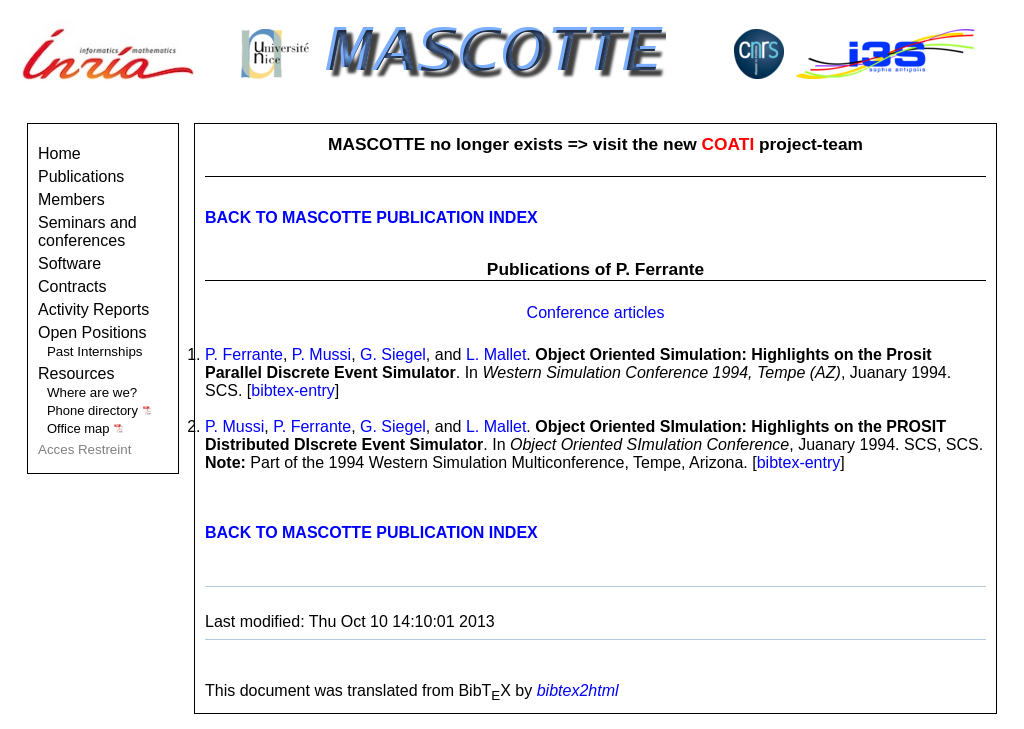 The image size is (1024, 729). Describe the element at coordinates (95, 351) in the screenshot. I see `Past Internships` at that location.